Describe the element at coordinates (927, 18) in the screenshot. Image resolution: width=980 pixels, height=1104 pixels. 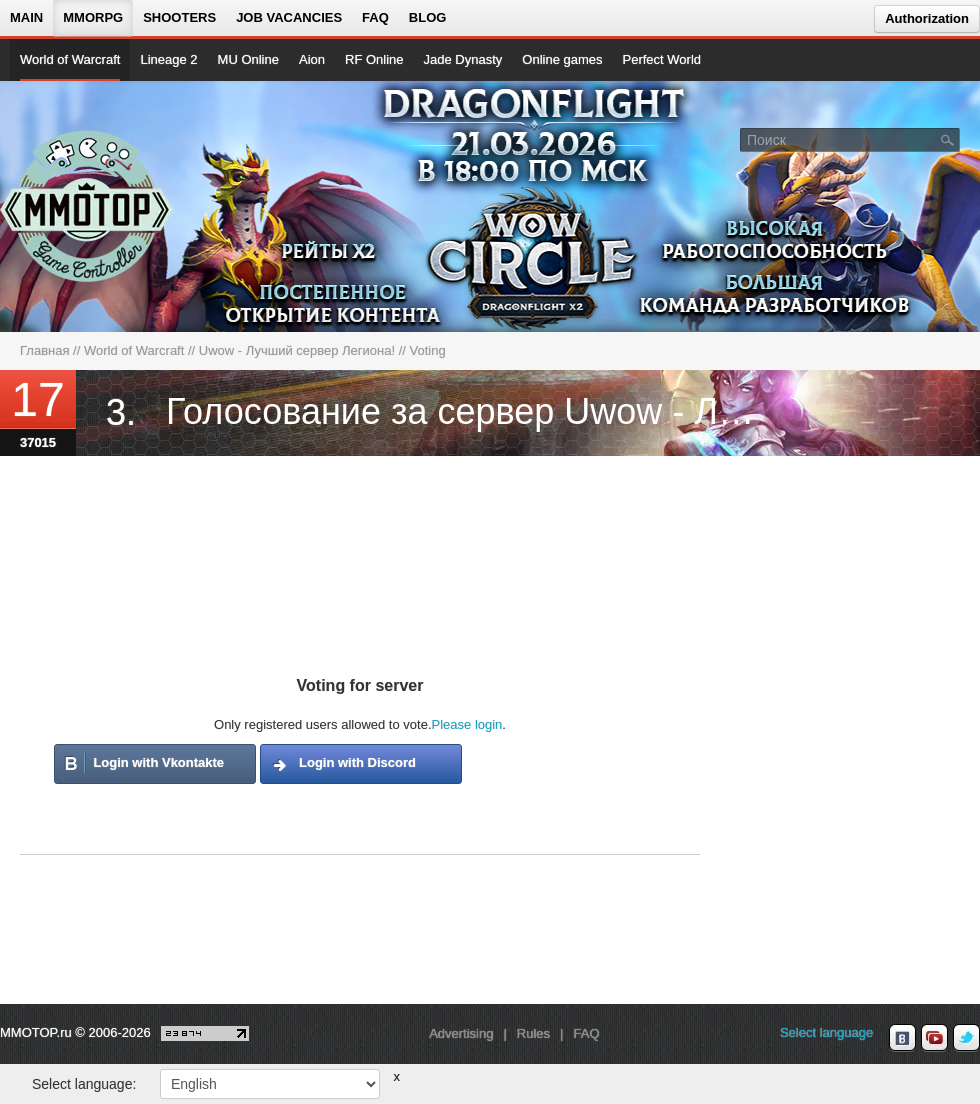
I see `Authorization` at that location.